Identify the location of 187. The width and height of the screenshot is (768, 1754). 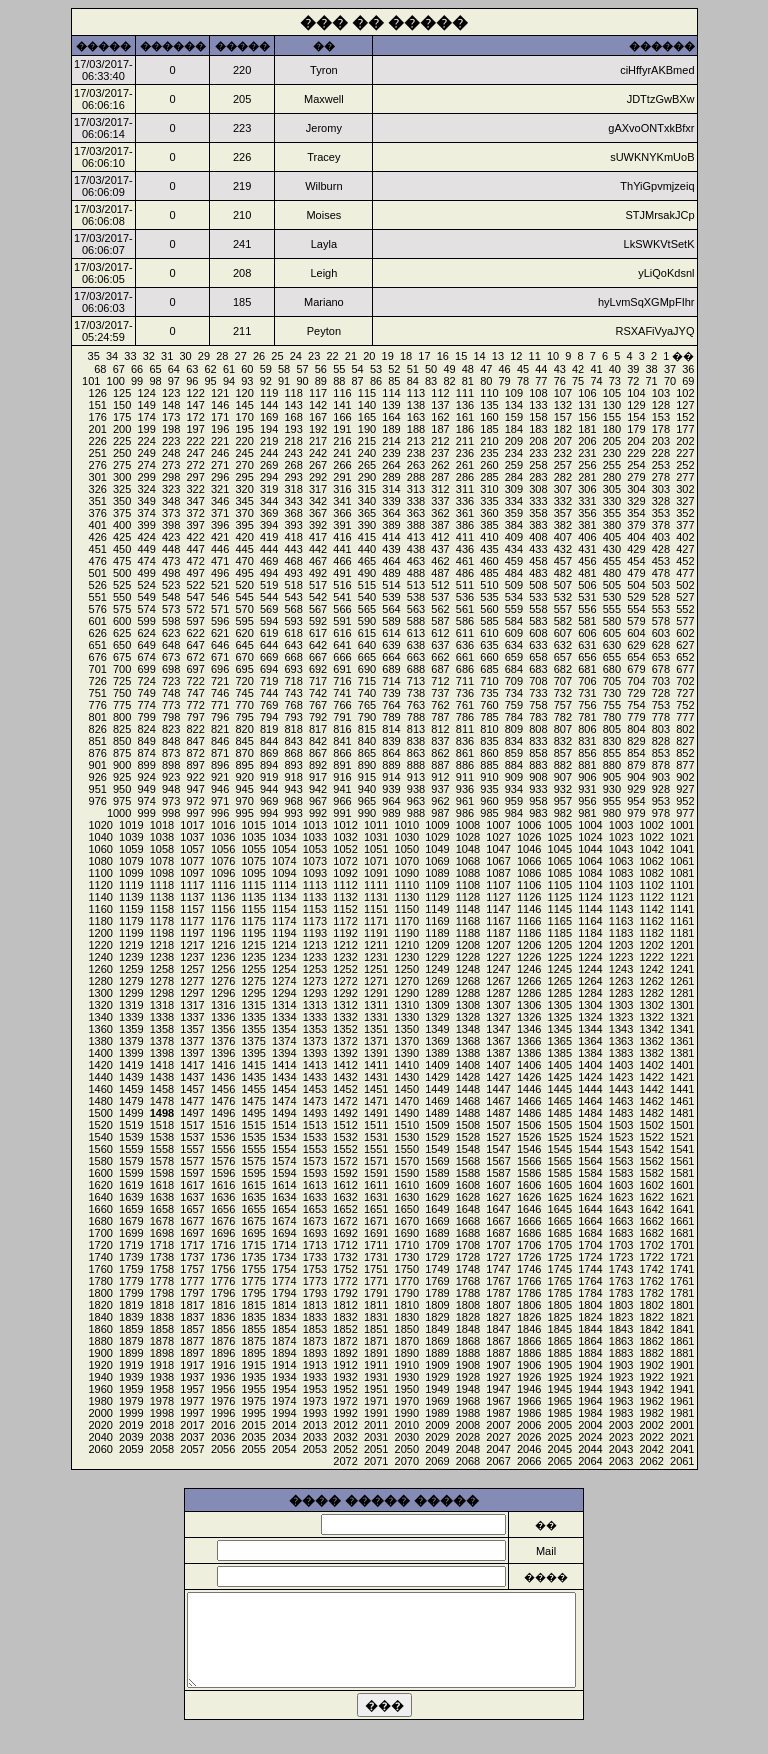
(440, 429).